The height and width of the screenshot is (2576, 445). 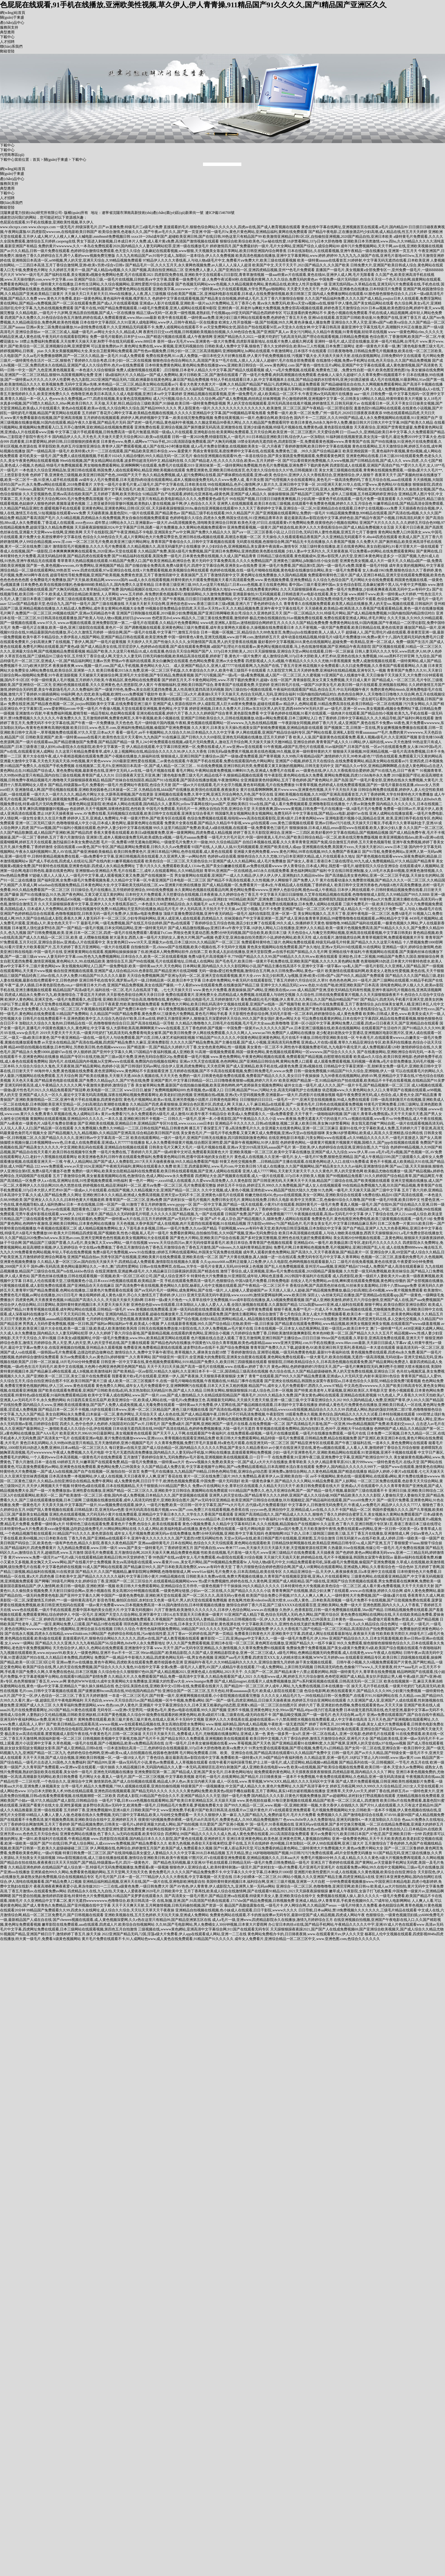 I want to click on 日本特一级a黄大片免色一v,久章草在线中文免费视频,91av成年影院在线播放,真人h视频免费观看视频, so click(x=224, y=1300).